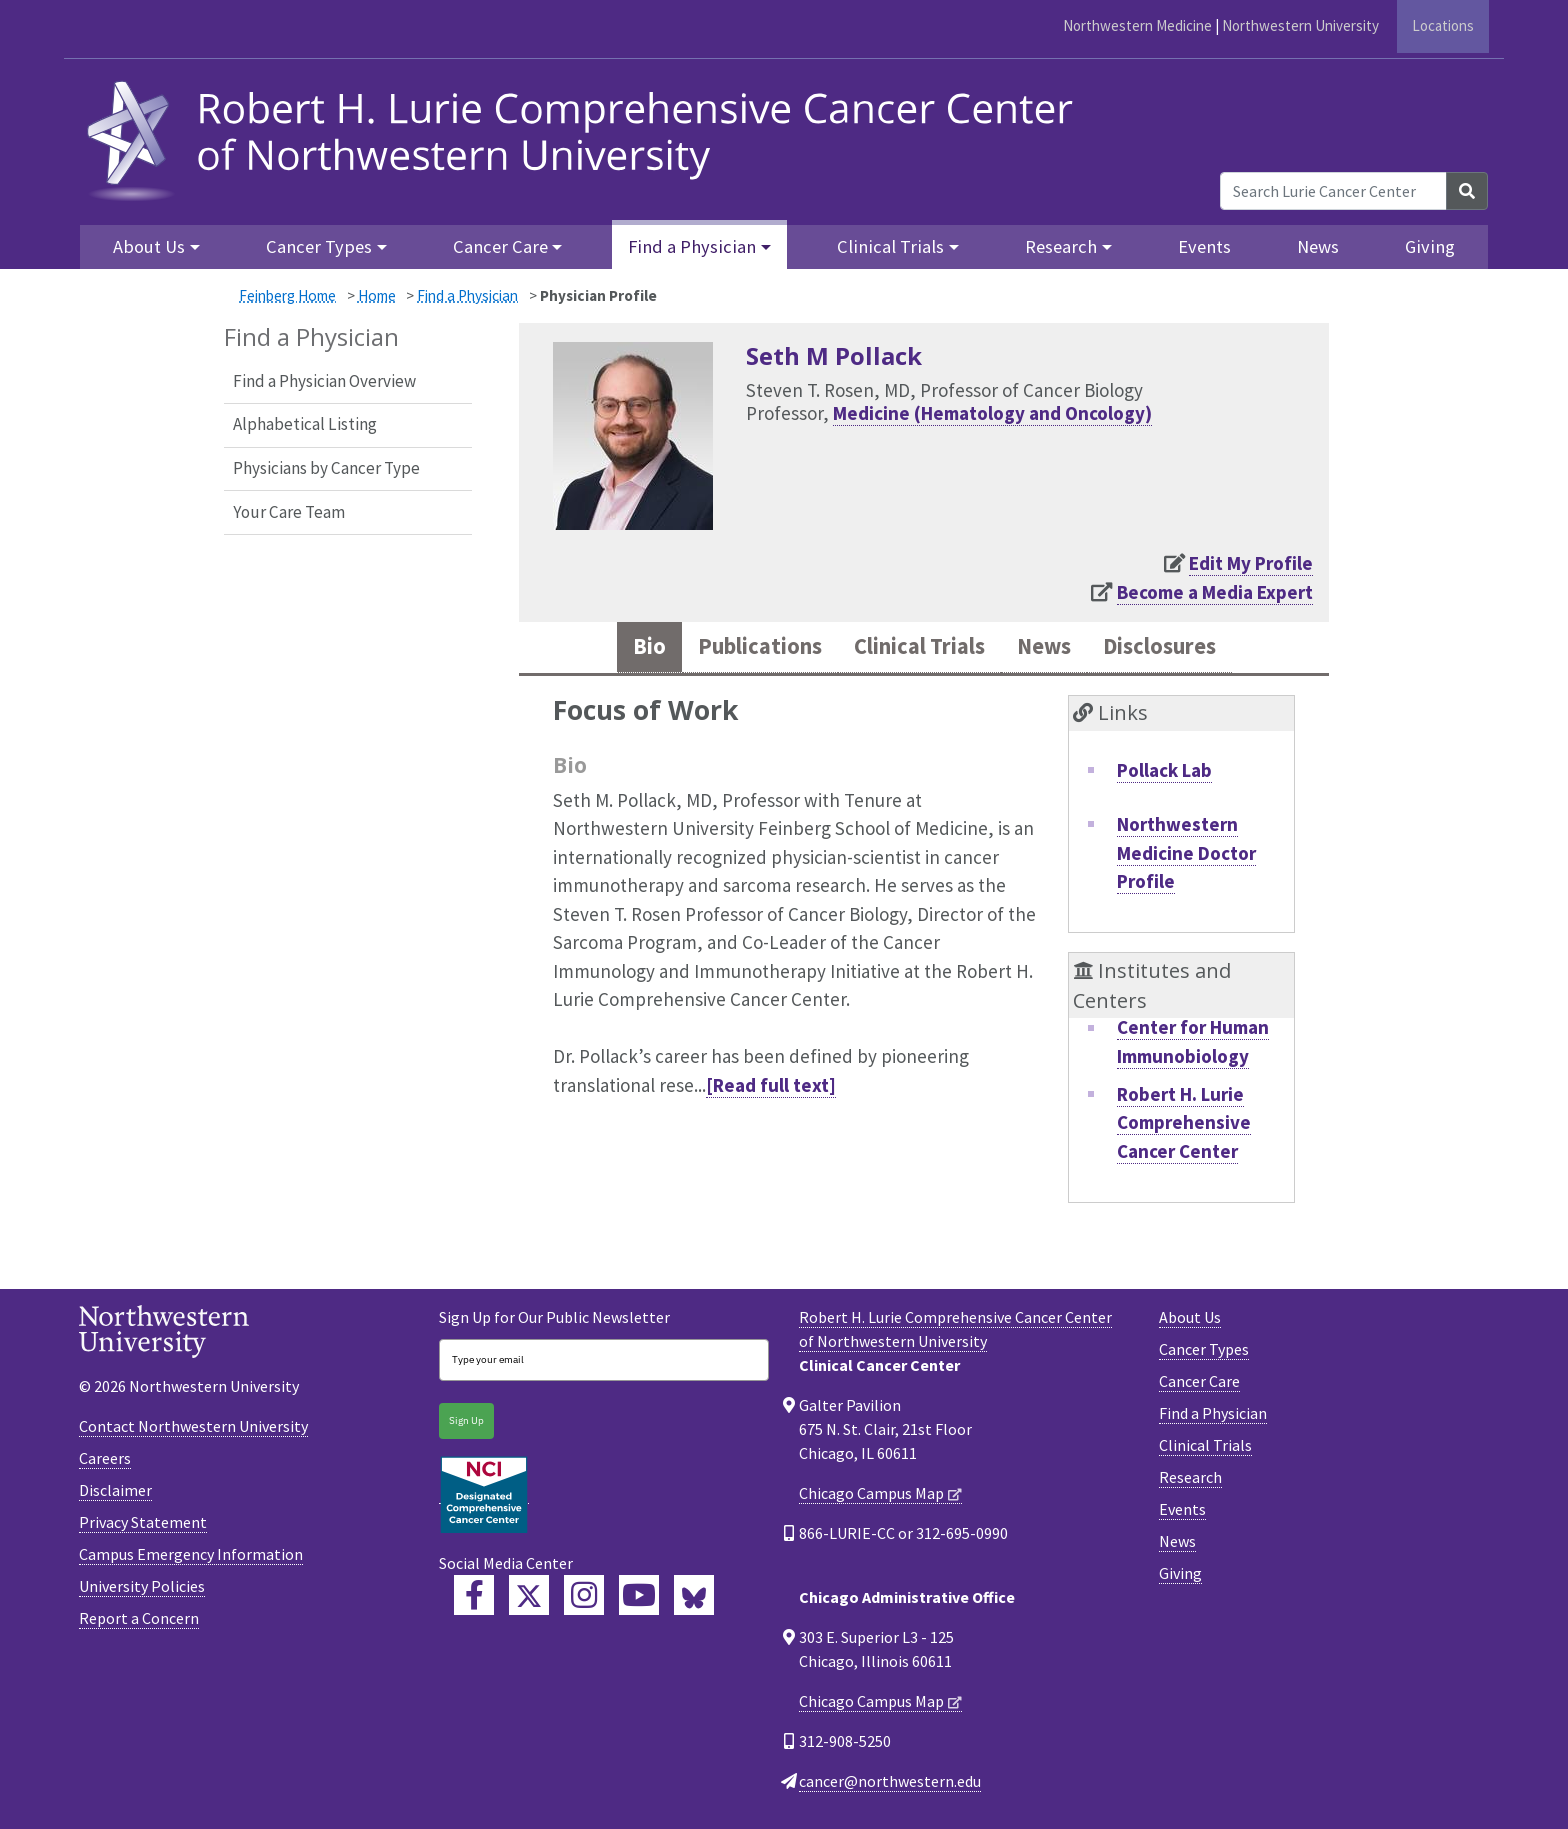 Image resolution: width=1568 pixels, height=1829 pixels. Describe the element at coordinates (149, 246) in the screenshot. I see `About Us [button]` at that location.